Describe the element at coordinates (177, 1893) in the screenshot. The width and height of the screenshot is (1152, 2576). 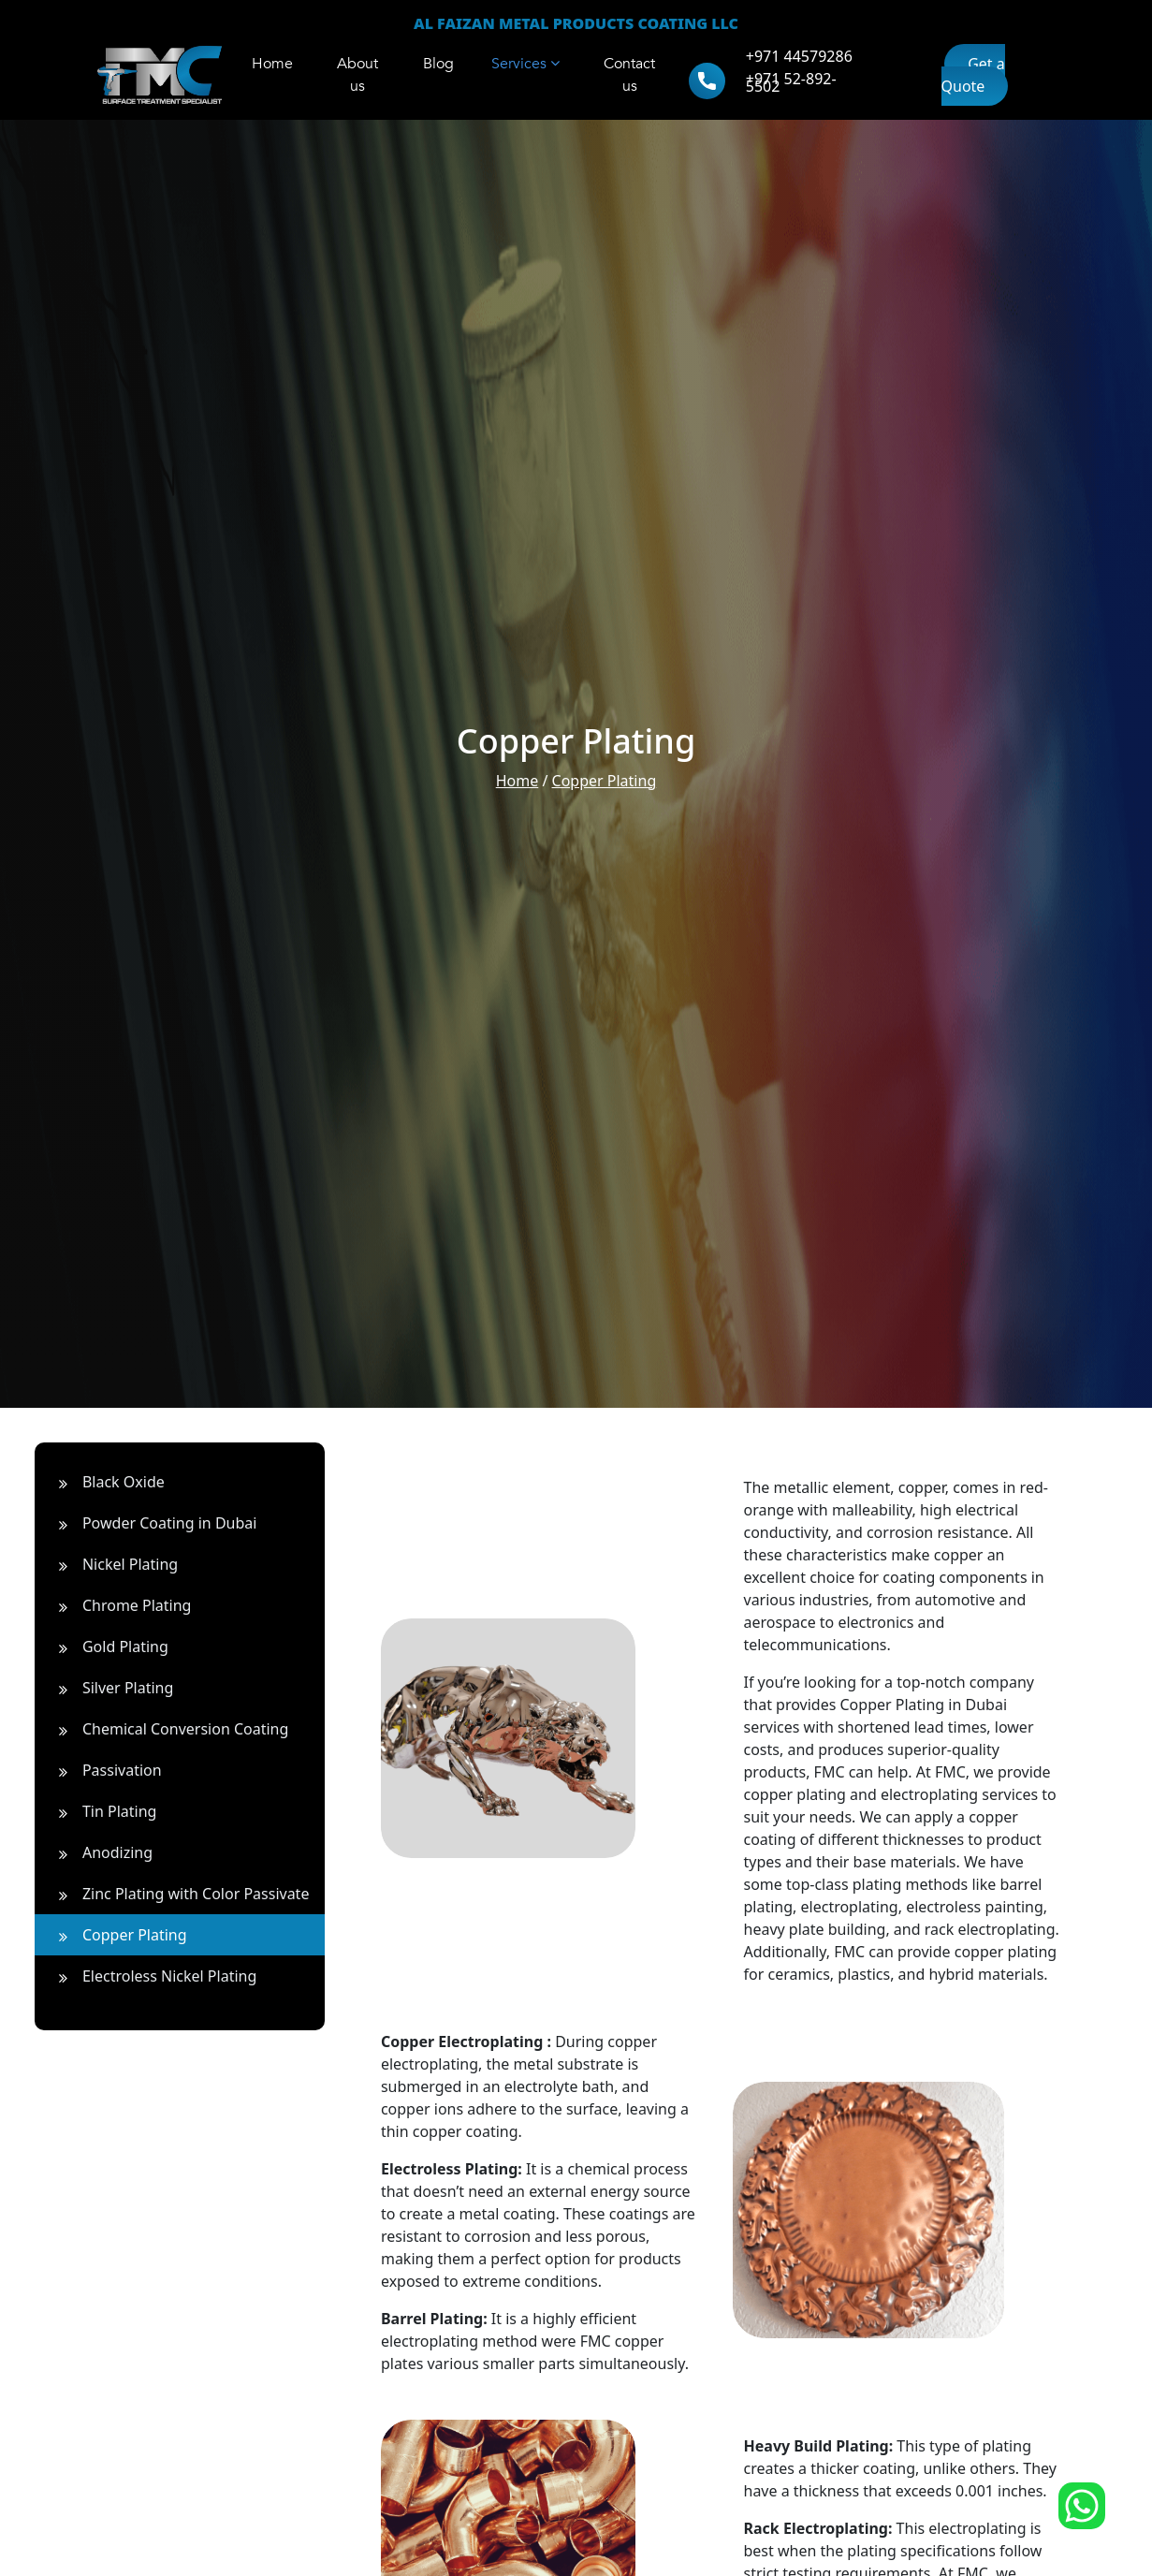
I see `Zinc Plating with Color Passivate` at that location.